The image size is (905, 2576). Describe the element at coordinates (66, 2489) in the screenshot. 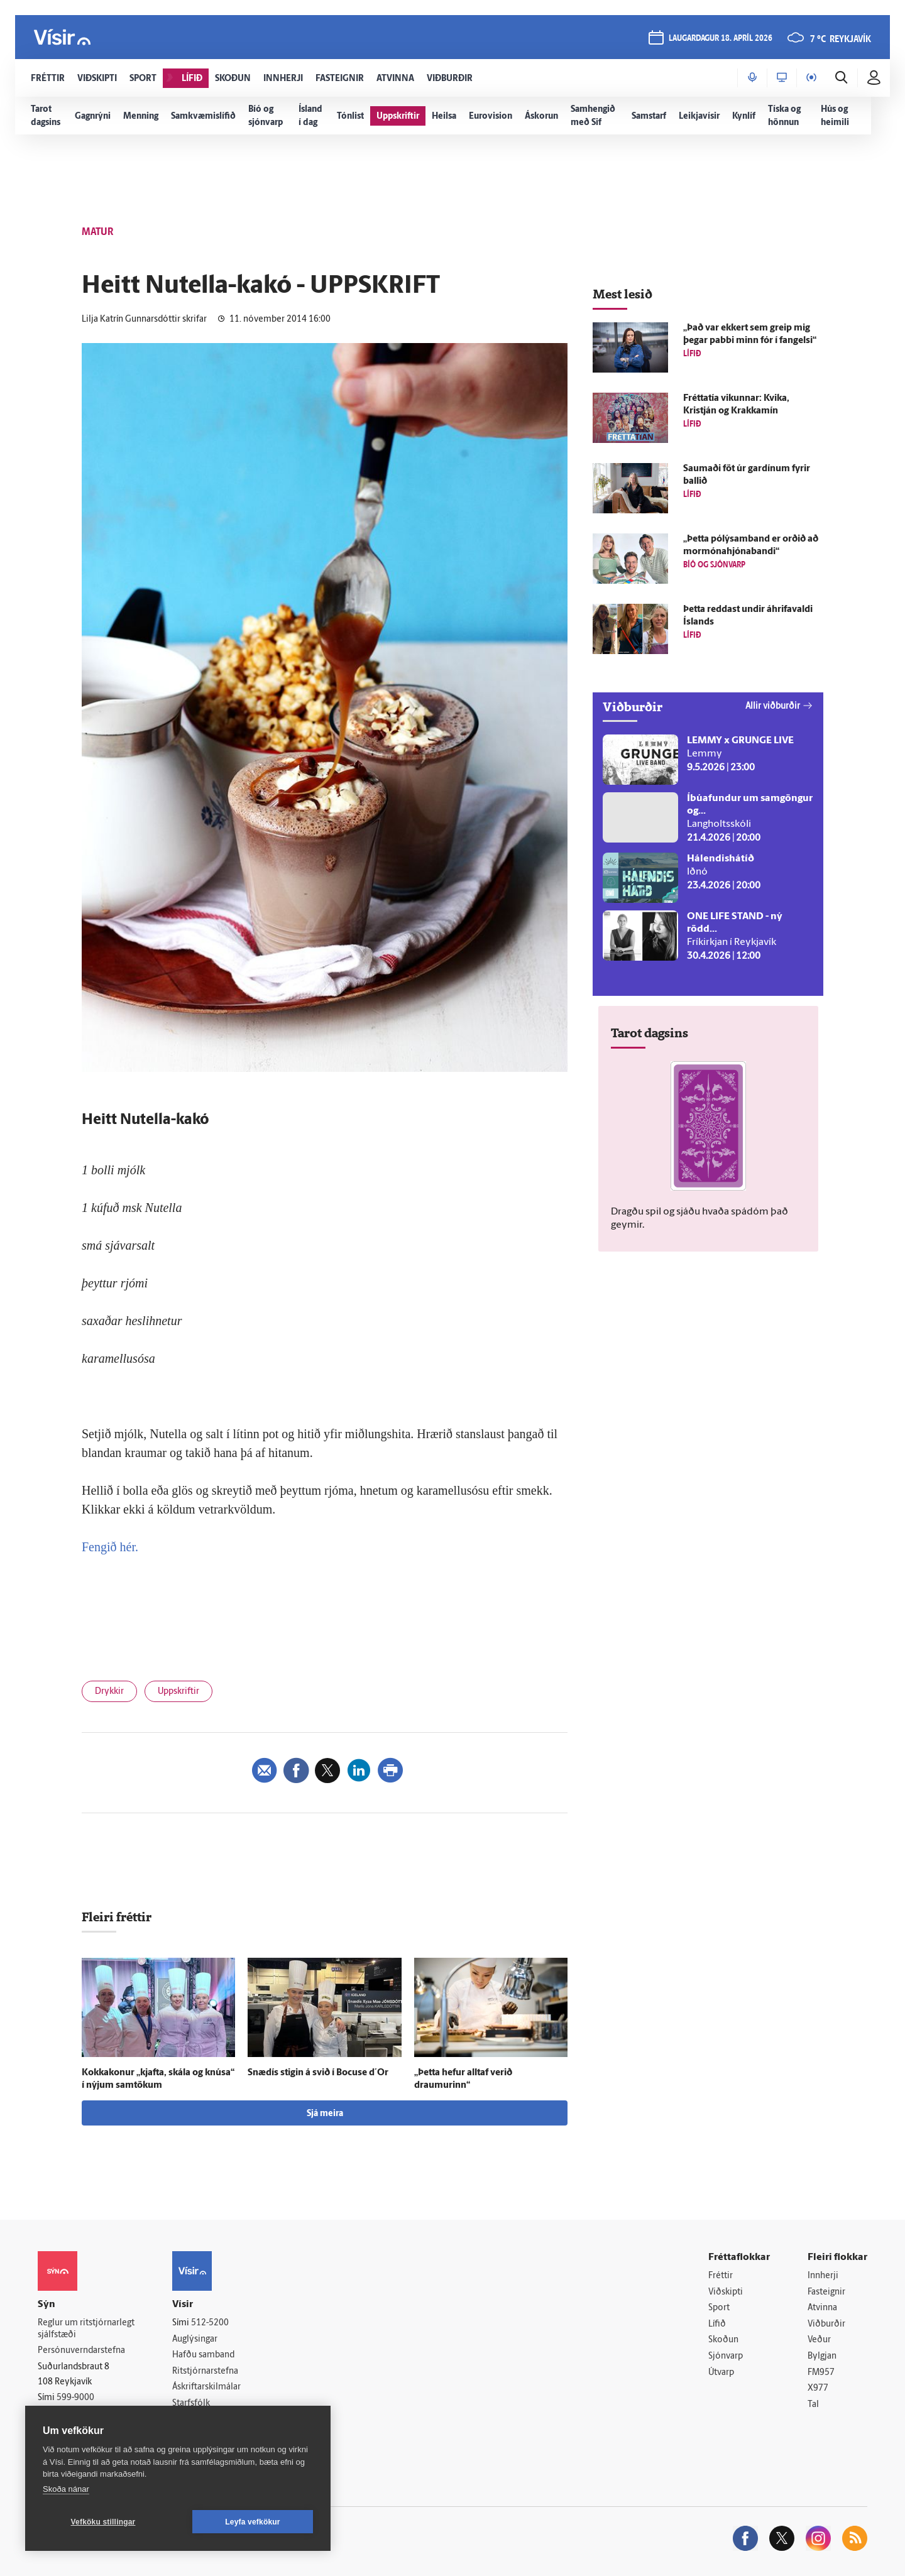

I see `Skoða nánar` at that location.